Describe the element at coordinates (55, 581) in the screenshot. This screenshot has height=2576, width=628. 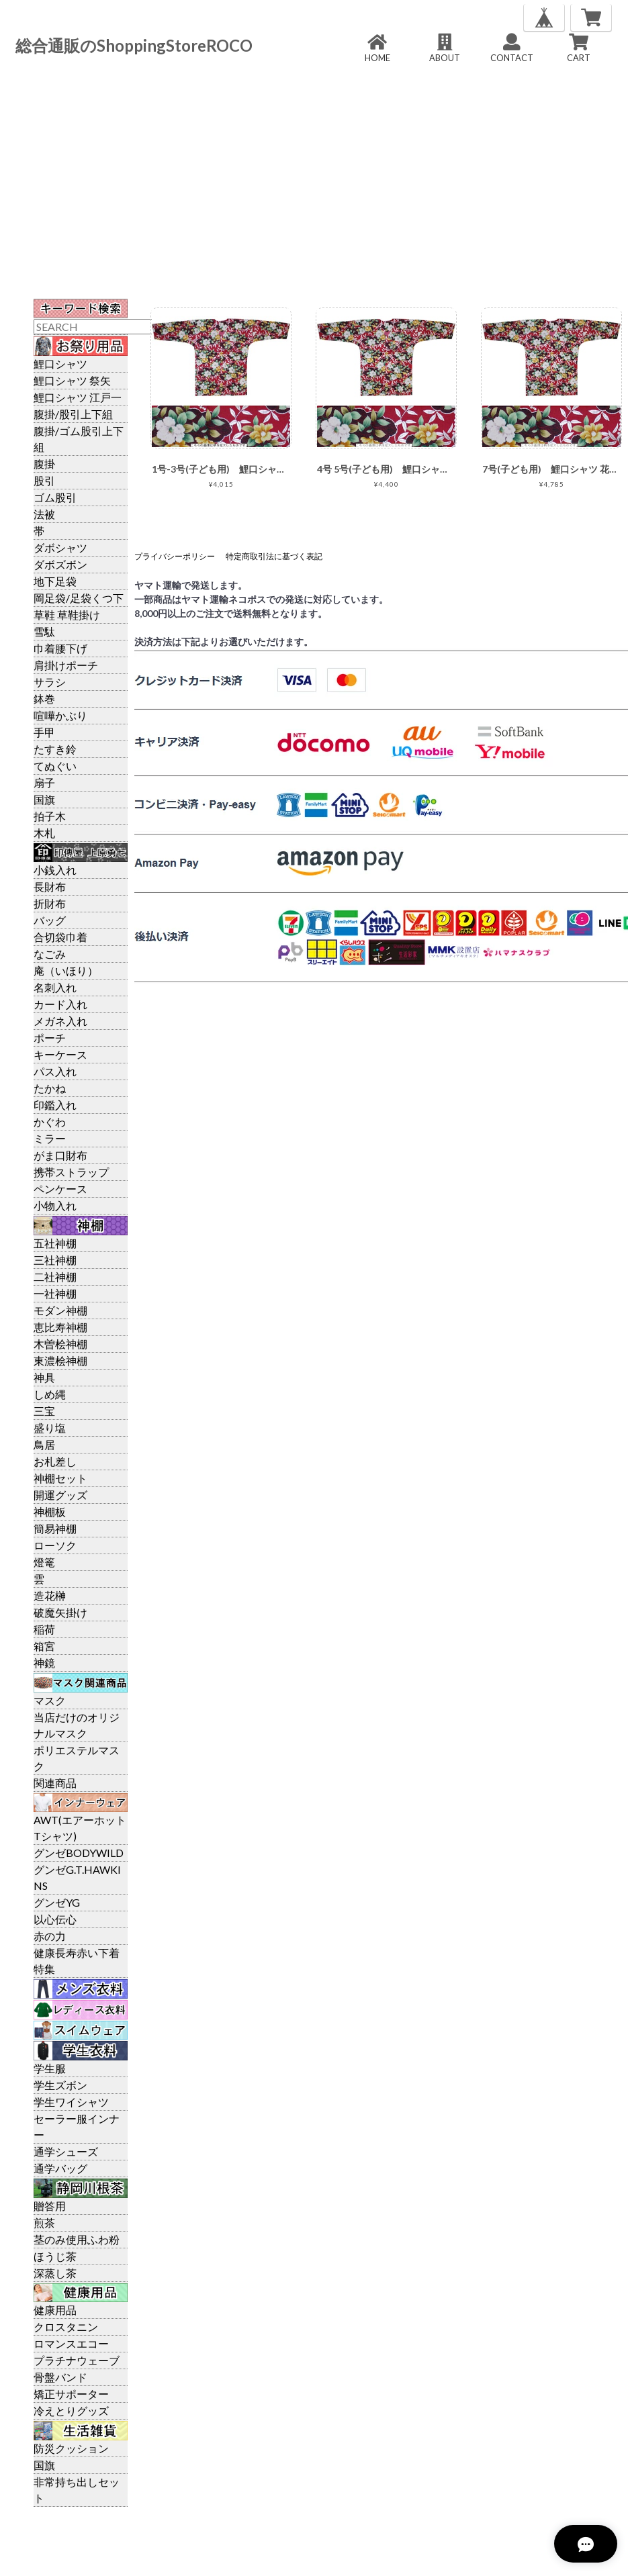
I see `地下足袋` at that location.